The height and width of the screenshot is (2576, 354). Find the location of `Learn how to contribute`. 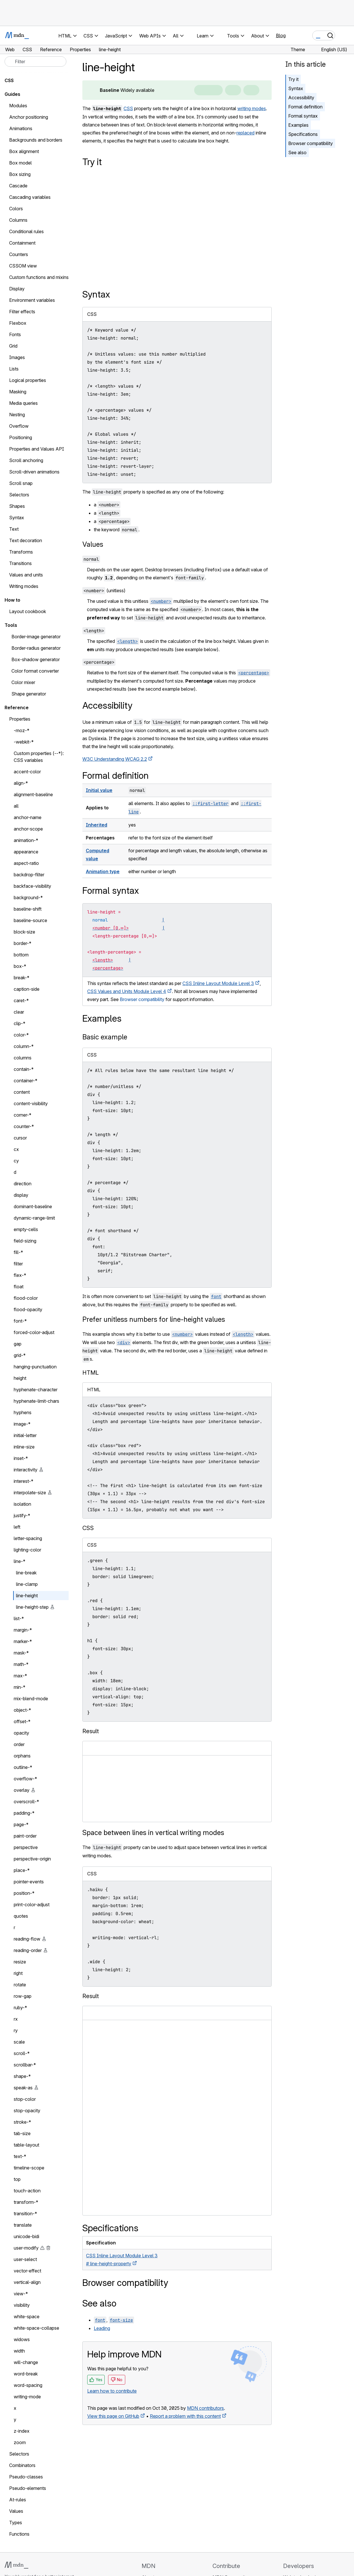

Learn how to contribute is located at coordinates (112, 2391).